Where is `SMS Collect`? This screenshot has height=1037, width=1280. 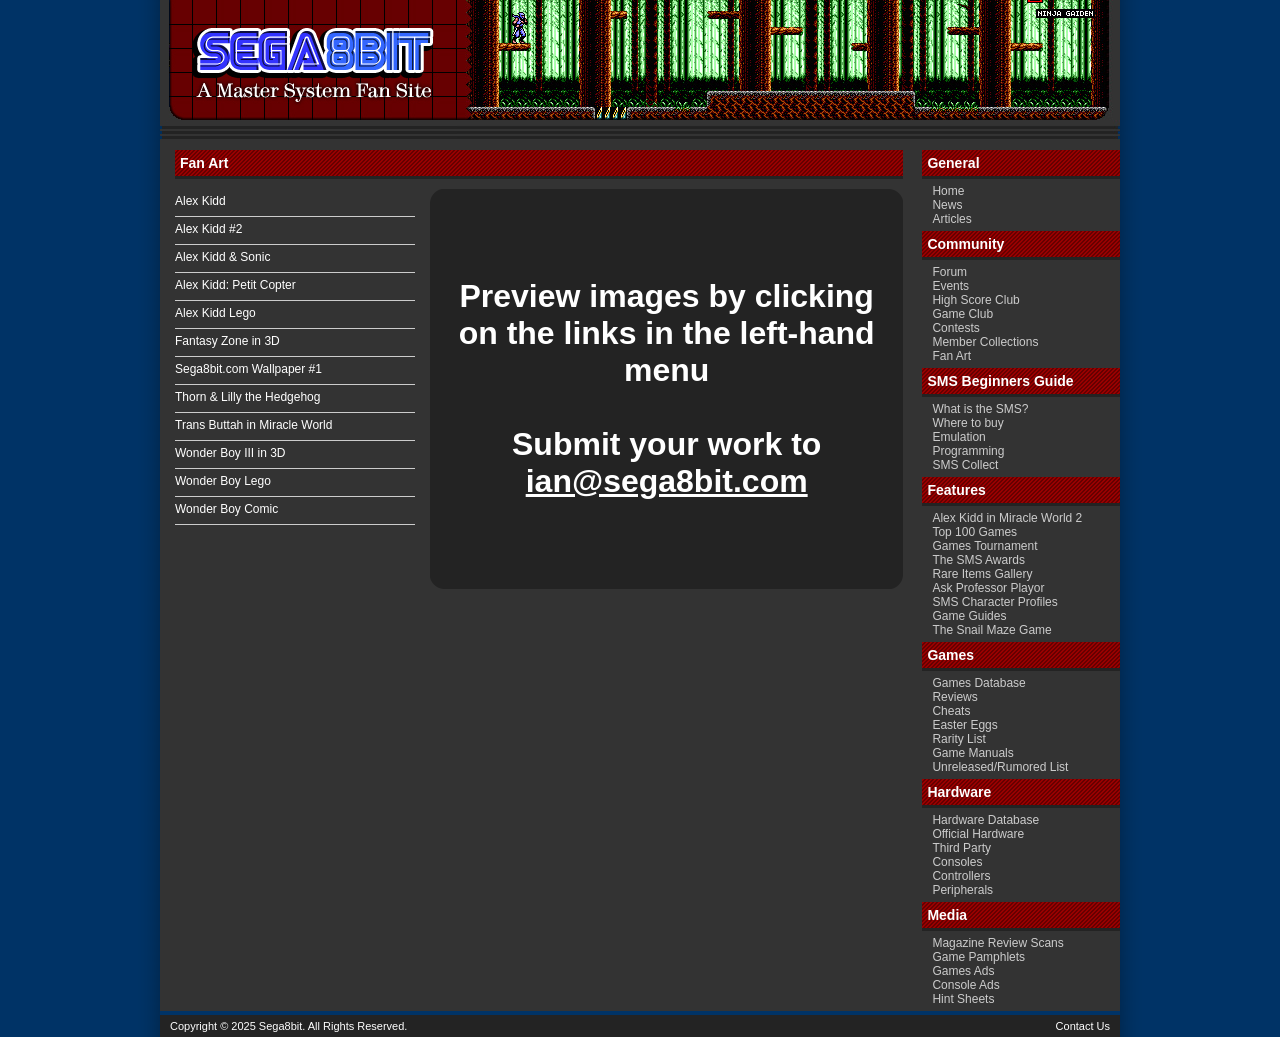
SMS Collect is located at coordinates (965, 465).